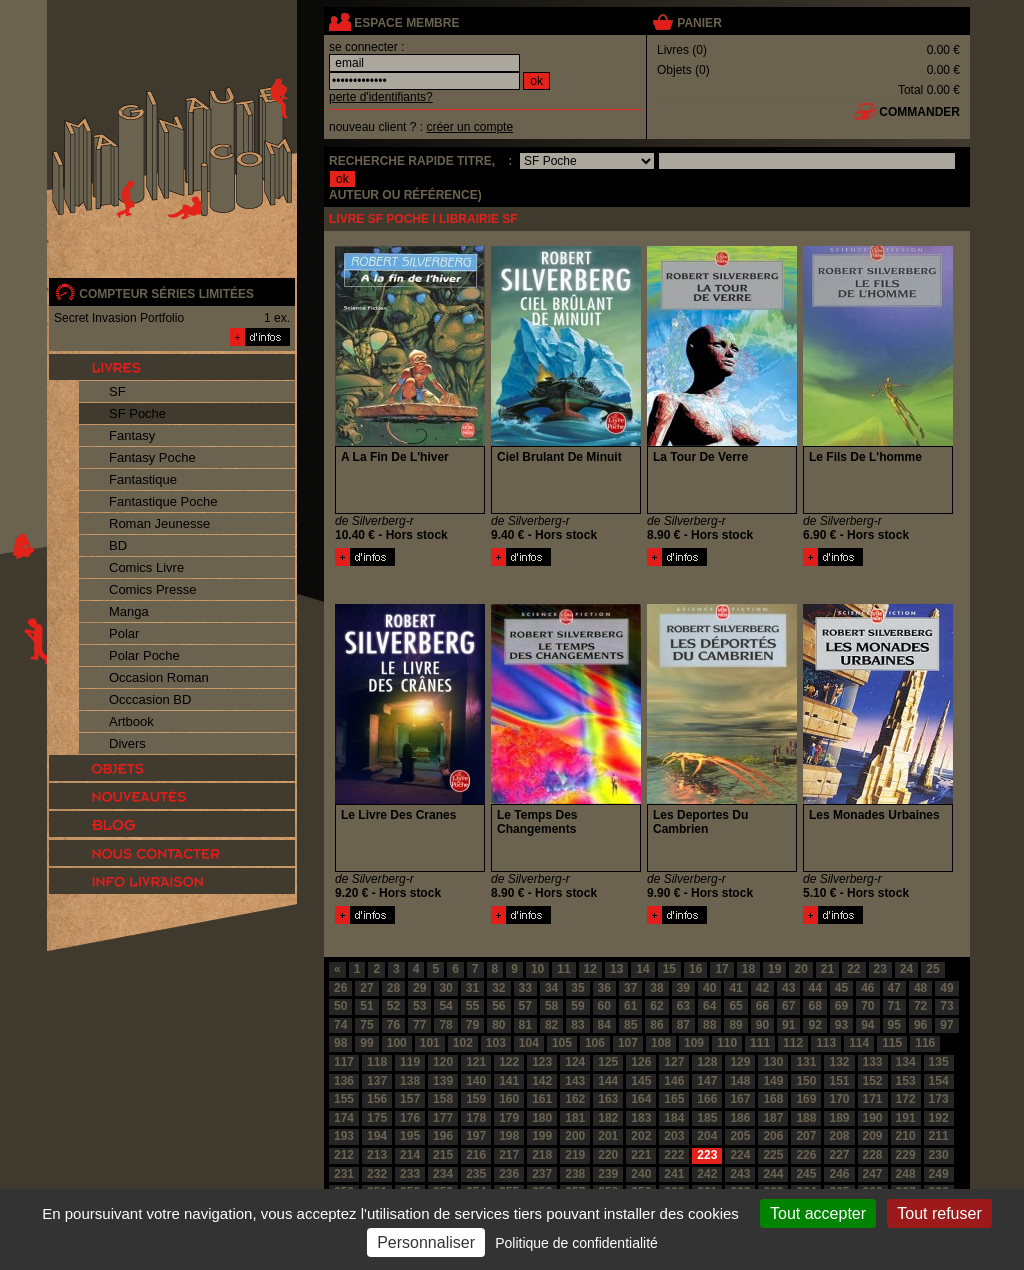 This screenshot has width=1024, height=1270. I want to click on 180, so click(542, 1118).